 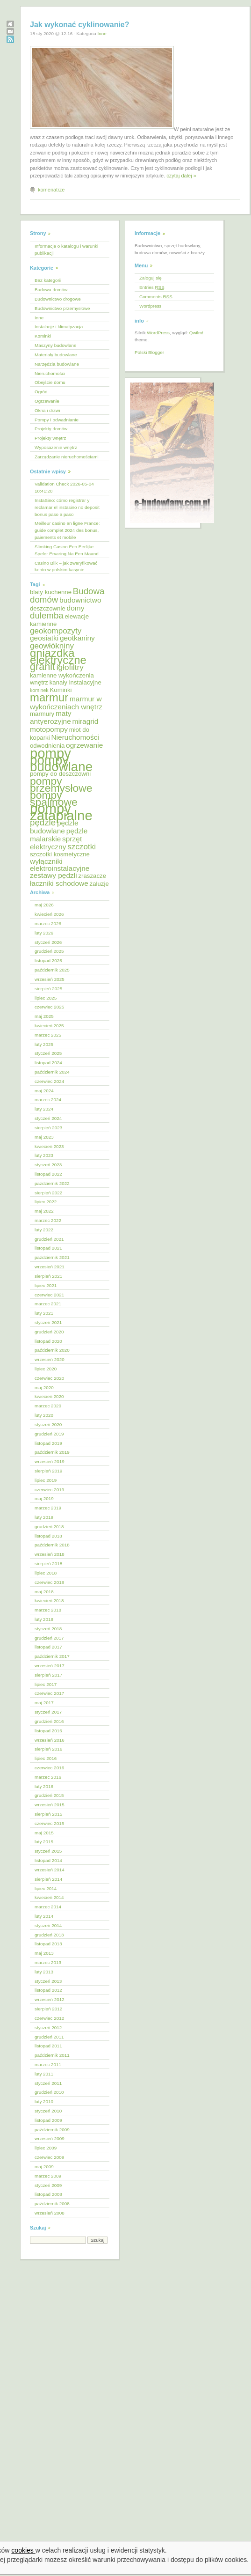 What do you see at coordinates (49, 914) in the screenshot?
I see `kwiecień 2026` at bounding box center [49, 914].